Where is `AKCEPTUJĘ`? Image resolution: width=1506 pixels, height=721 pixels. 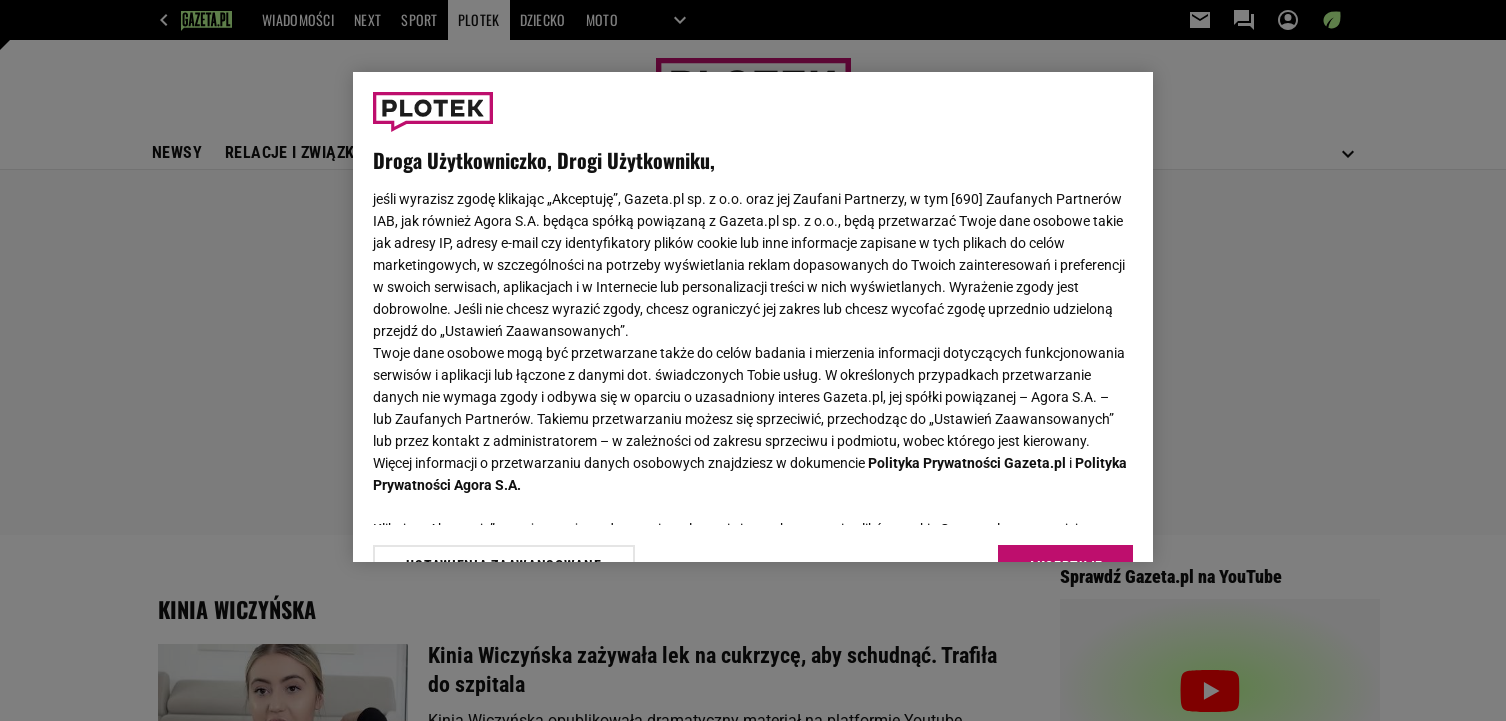
AKCEPTUJĘ is located at coordinates (1065, 523).